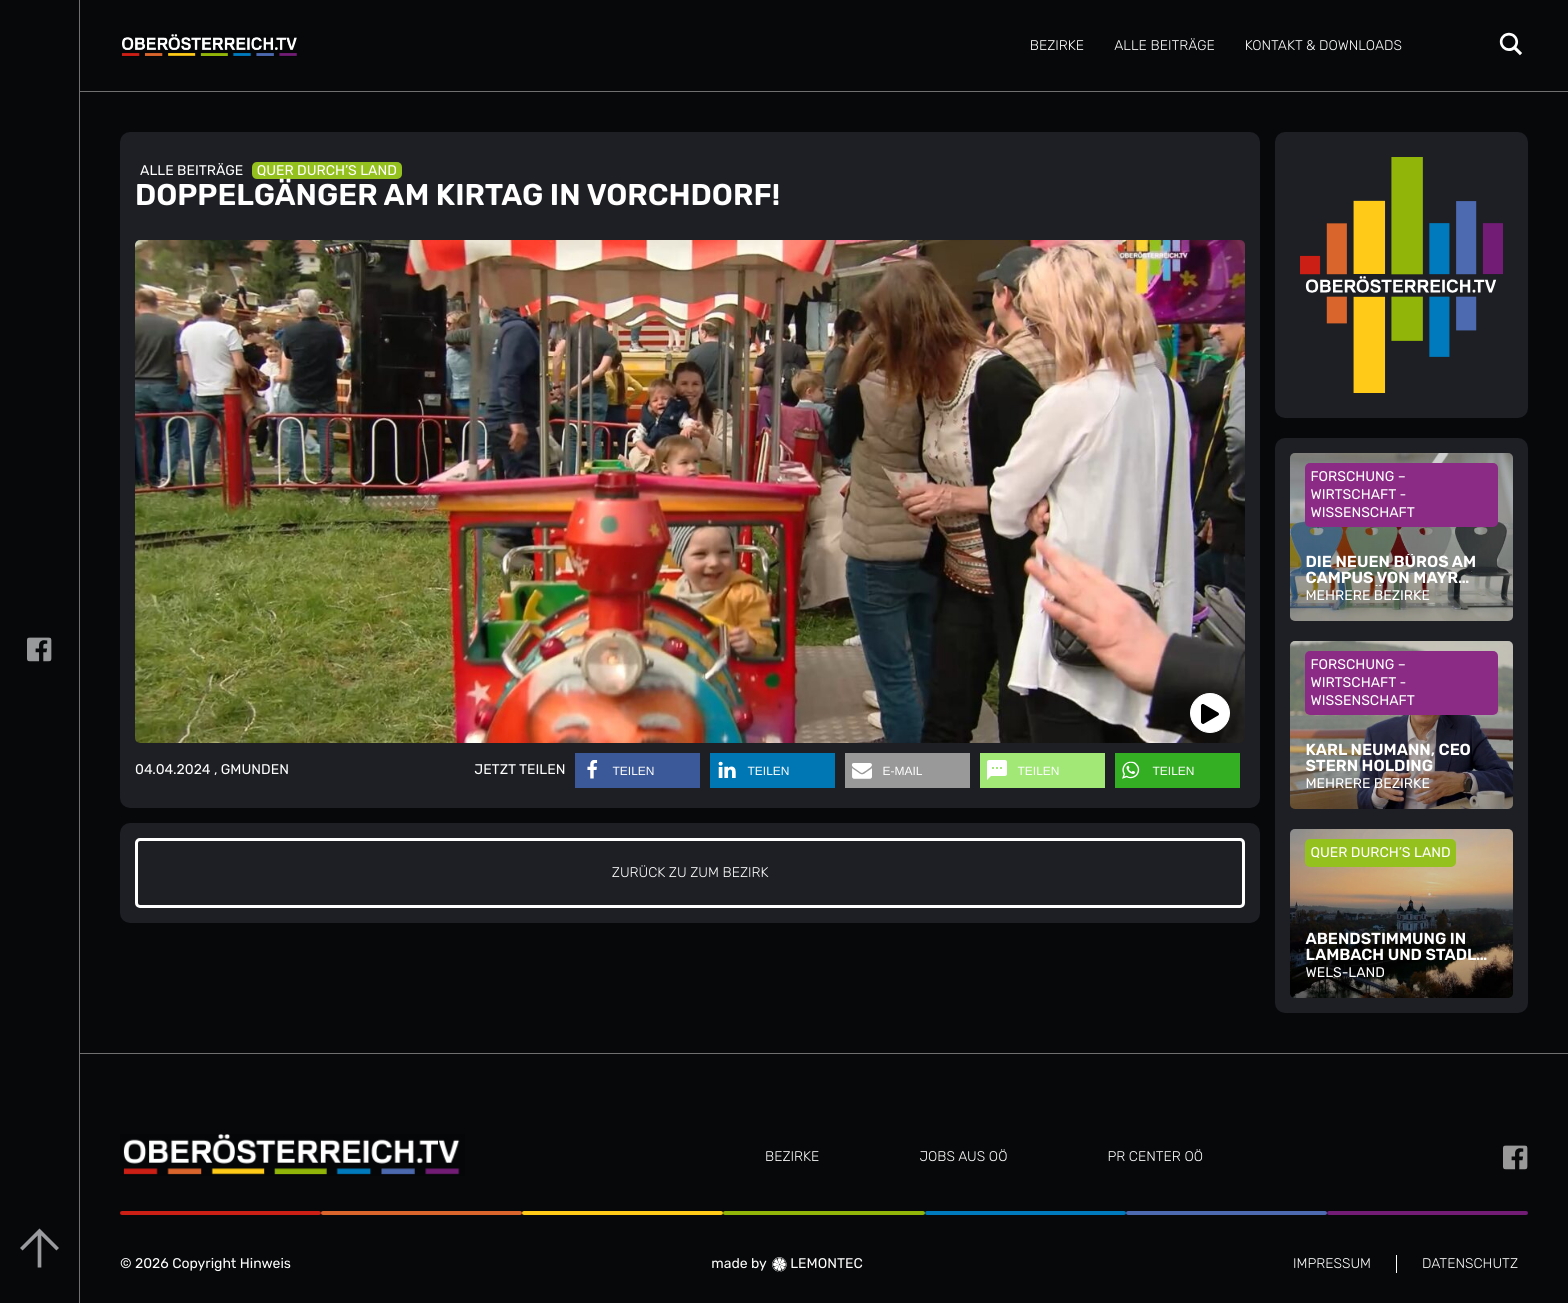  I want to click on Alle Beiträge, so click(1164, 45).